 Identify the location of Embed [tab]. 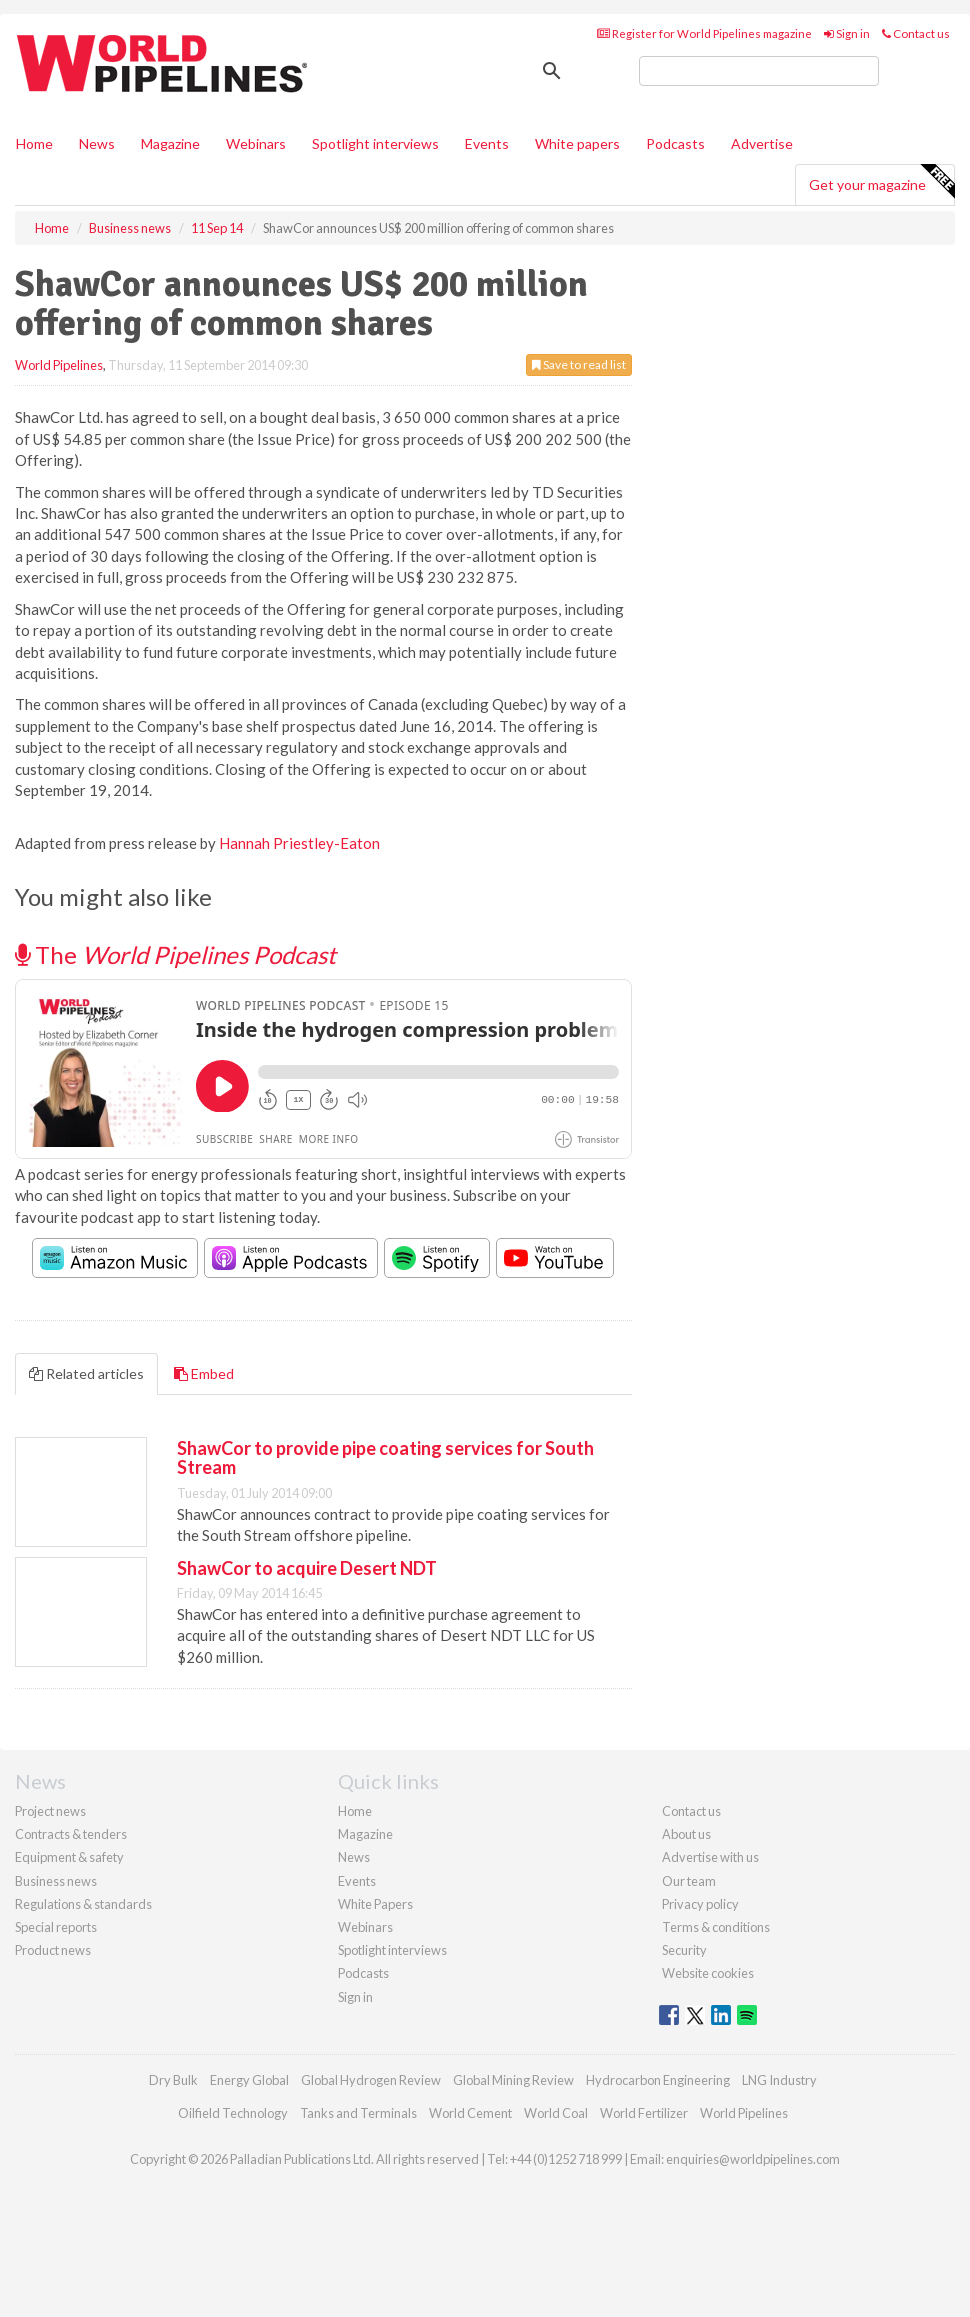
(204, 1373).